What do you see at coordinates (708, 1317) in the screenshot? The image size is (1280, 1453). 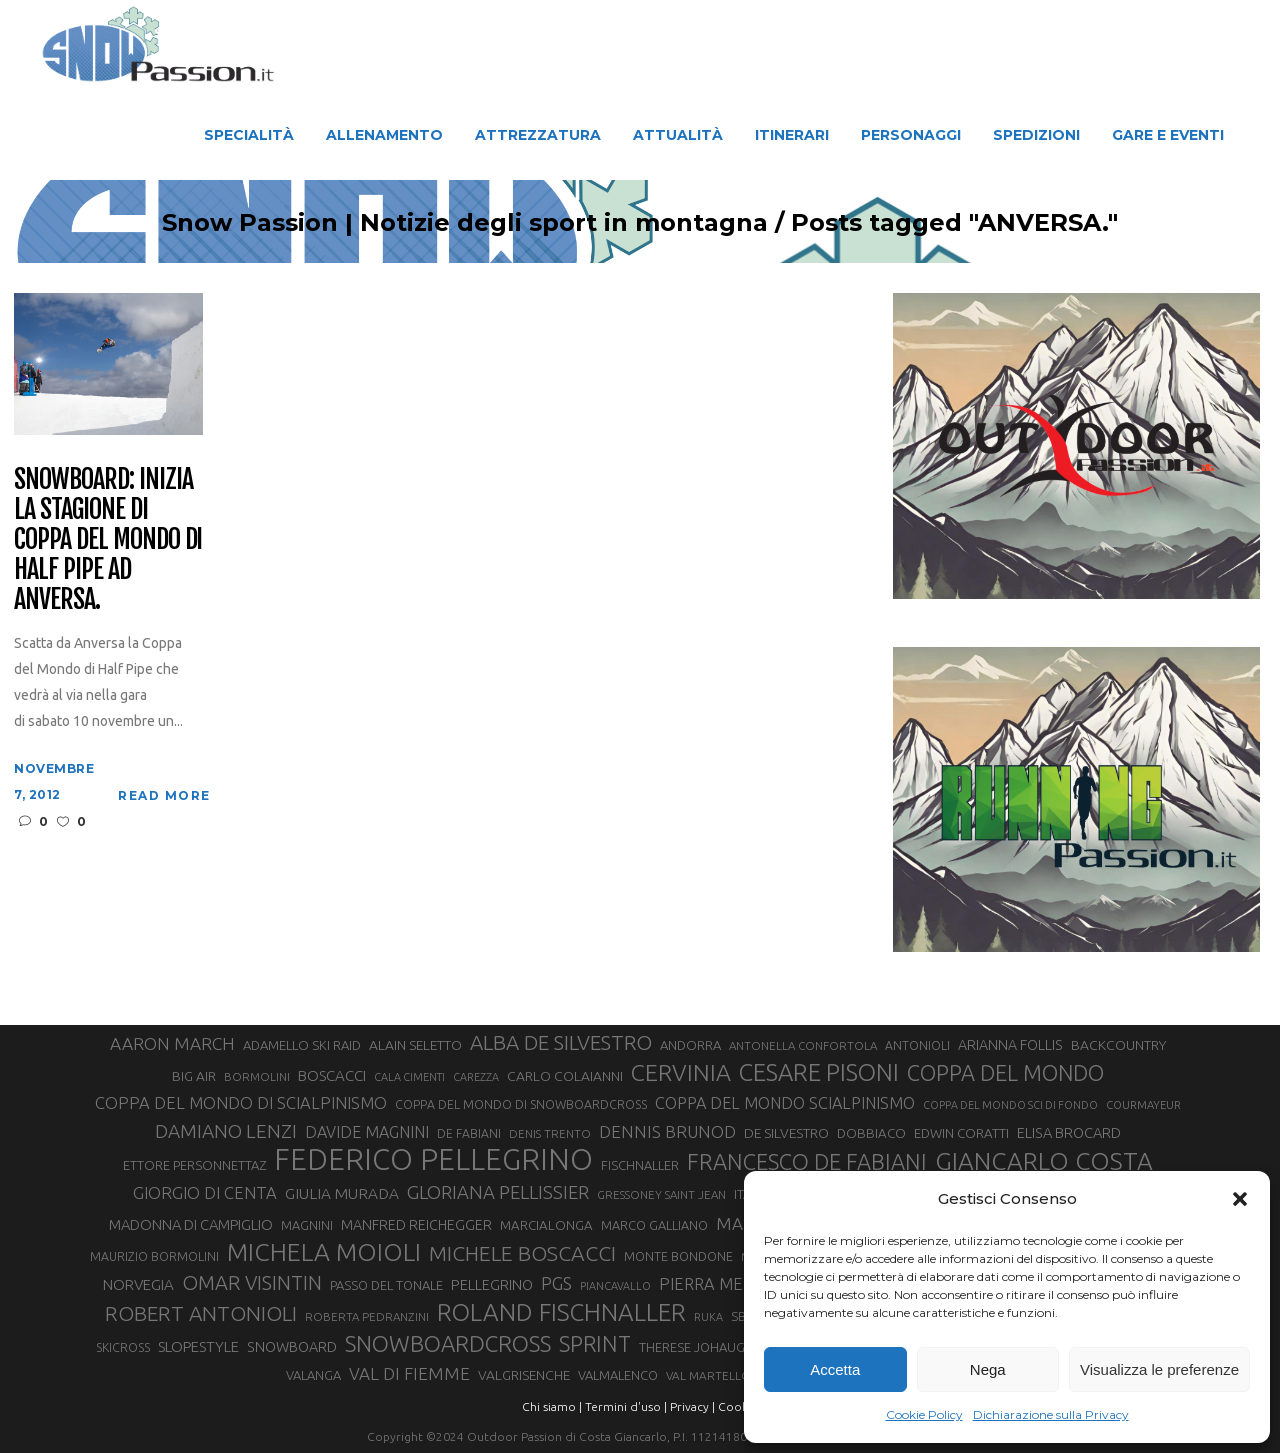 I see `RUKA [RUKA (25 elementi)]` at bounding box center [708, 1317].